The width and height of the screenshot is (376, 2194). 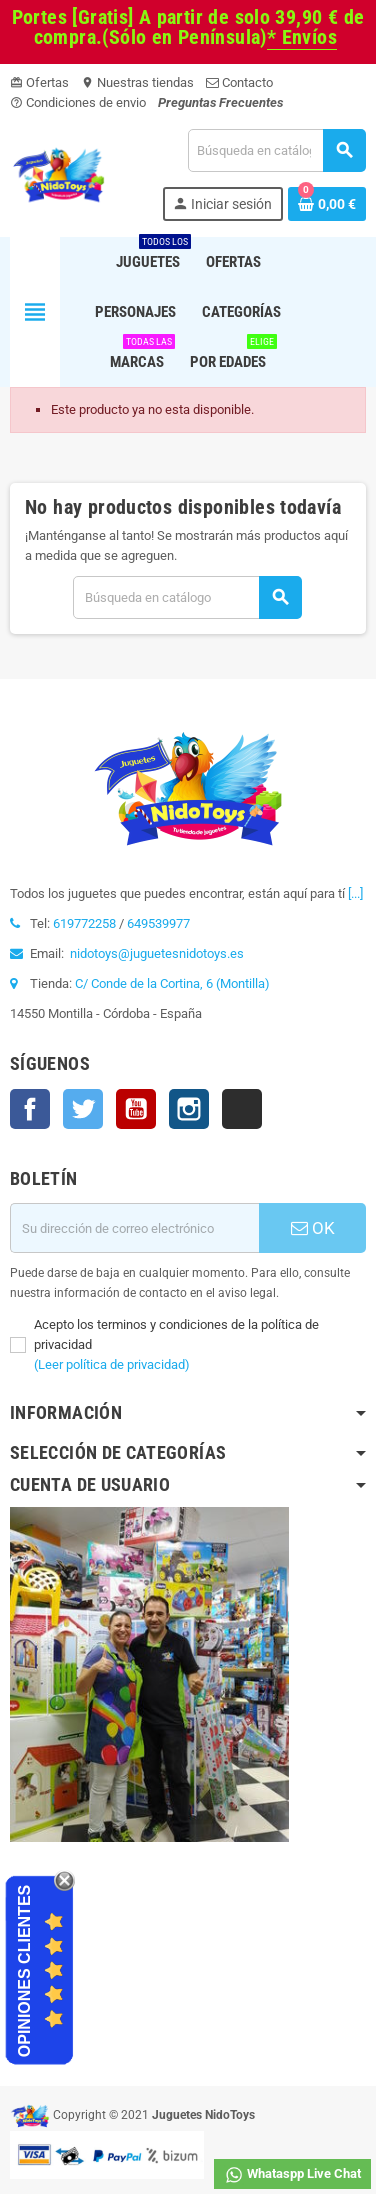 What do you see at coordinates (158, 923) in the screenshot?
I see `649539977` at bounding box center [158, 923].